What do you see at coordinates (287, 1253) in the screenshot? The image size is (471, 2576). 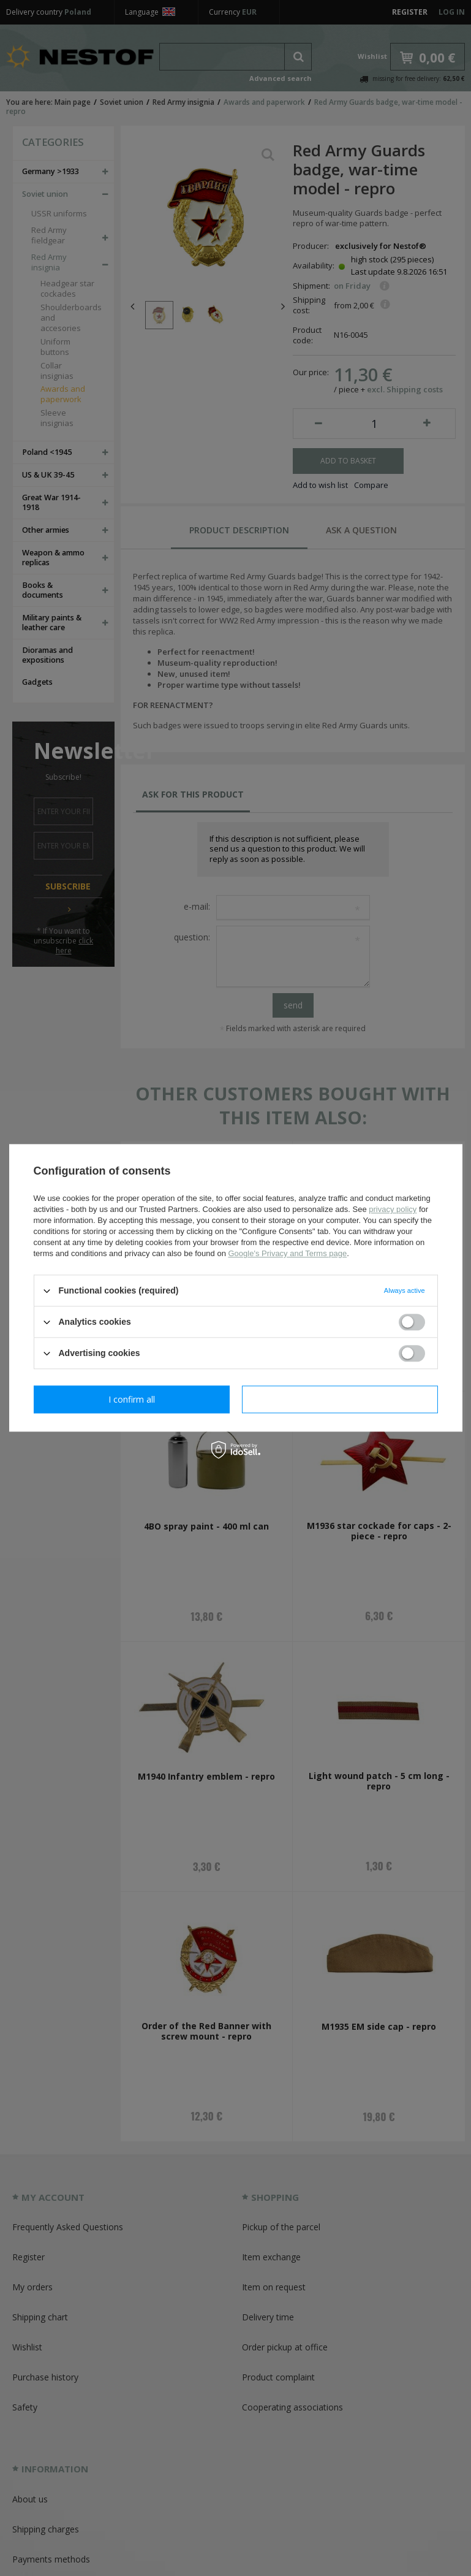 I see `Google's Privacy and Terms page` at bounding box center [287, 1253].